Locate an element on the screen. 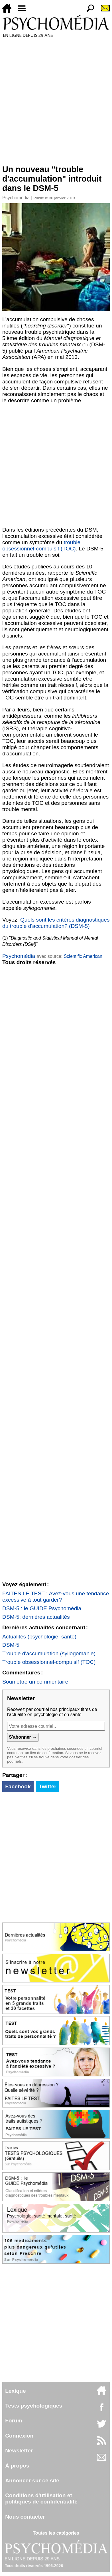 This screenshot has width=112, height=2576. FAITES LE TEST : Avez-vous une tendance excessive à tout garder? is located at coordinates (55, 1596).